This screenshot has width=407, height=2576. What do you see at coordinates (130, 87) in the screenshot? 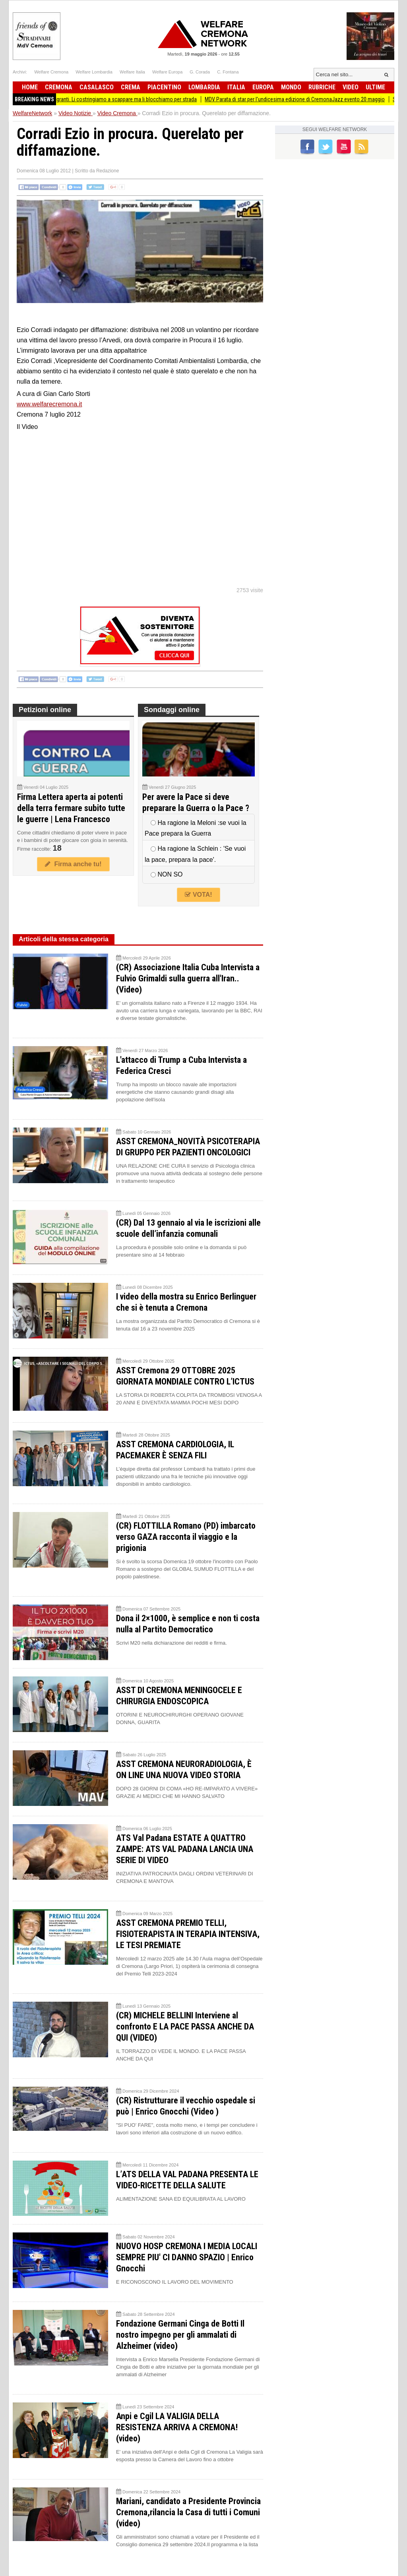
I see `Crema` at bounding box center [130, 87].